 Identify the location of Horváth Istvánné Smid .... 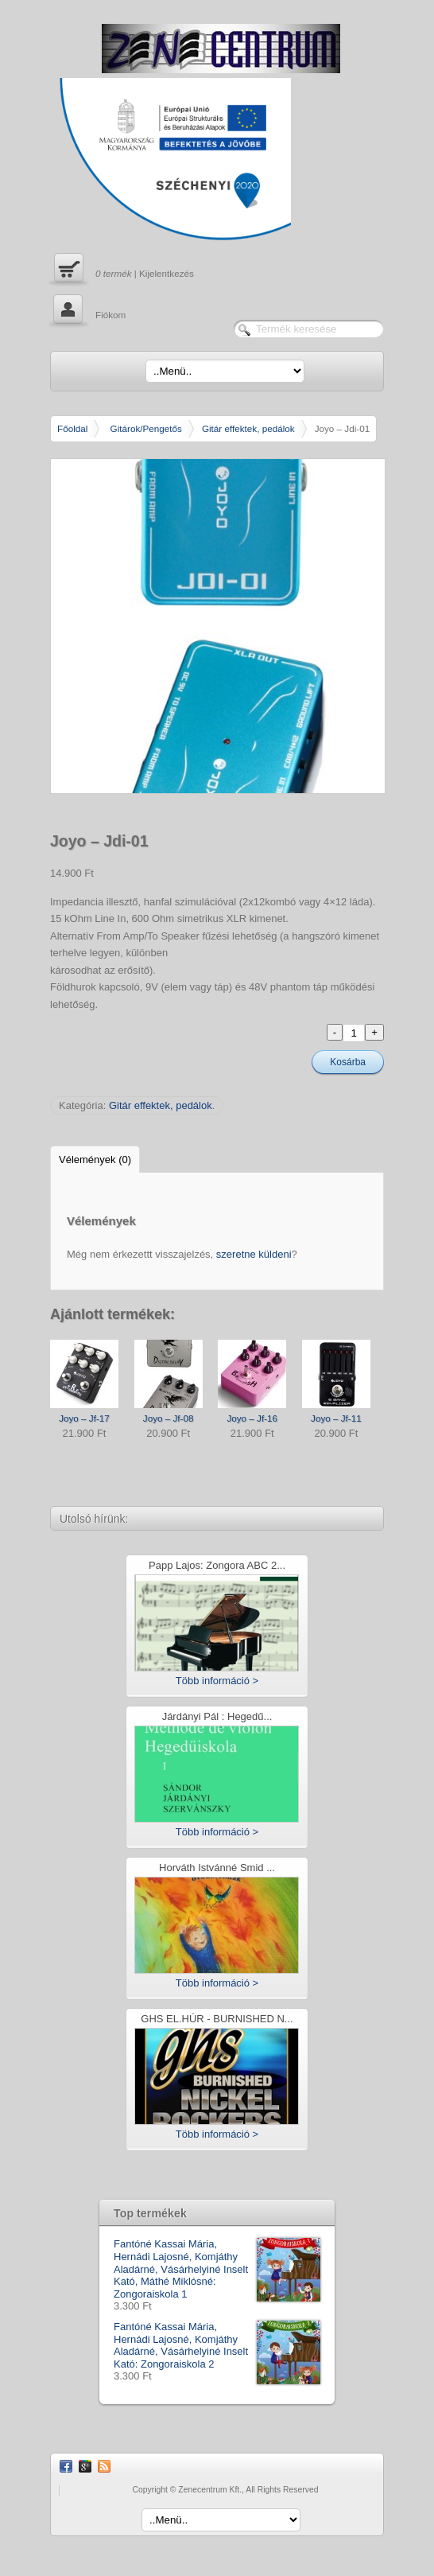
(217, 1868).